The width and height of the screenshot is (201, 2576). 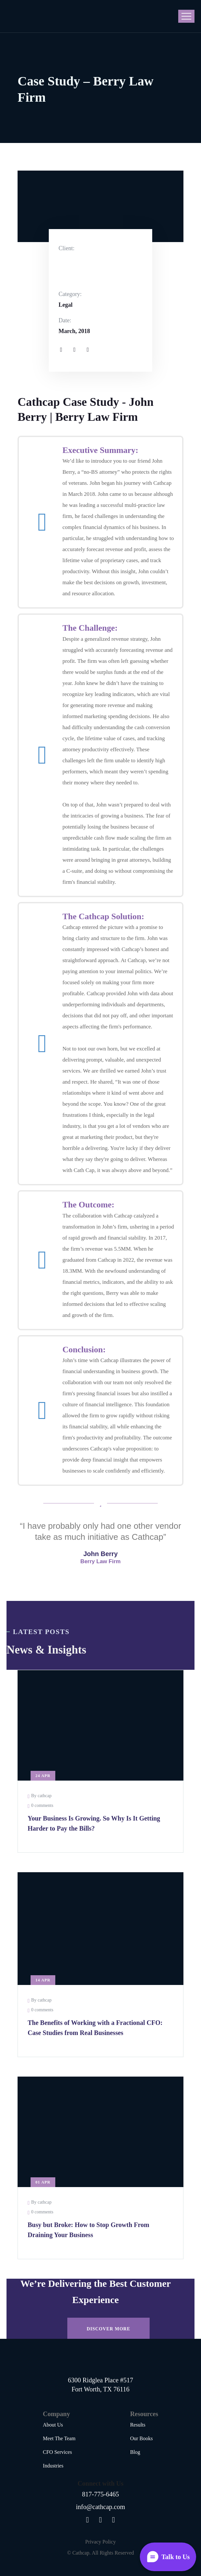 What do you see at coordinates (59, 2438) in the screenshot?
I see `Meet The Team` at bounding box center [59, 2438].